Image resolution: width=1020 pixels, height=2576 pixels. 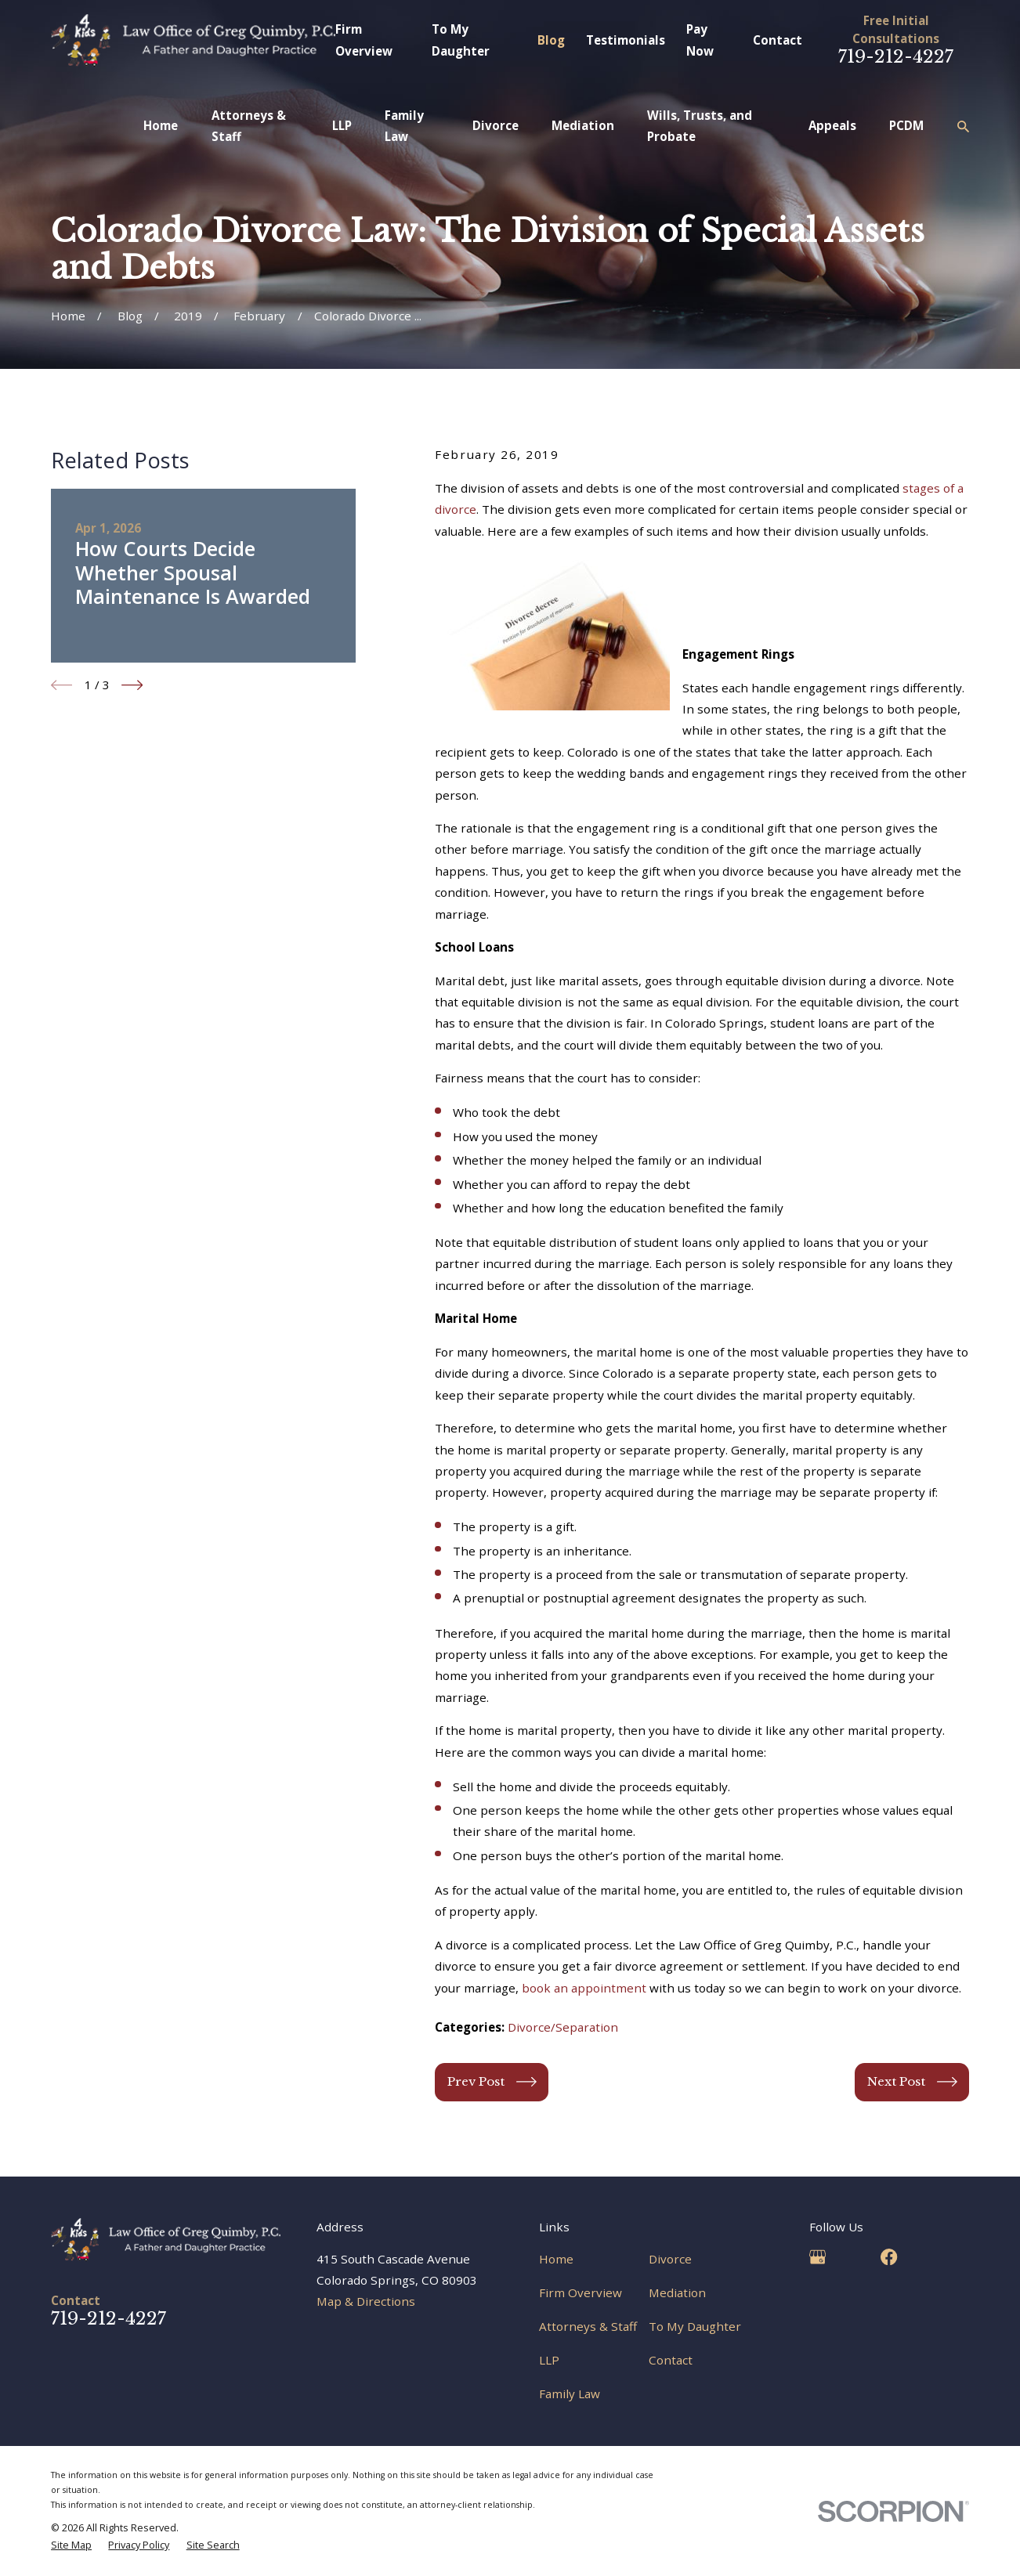 What do you see at coordinates (777, 40) in the screenshot?
I see `Contact` at bounding box center [777, 40].